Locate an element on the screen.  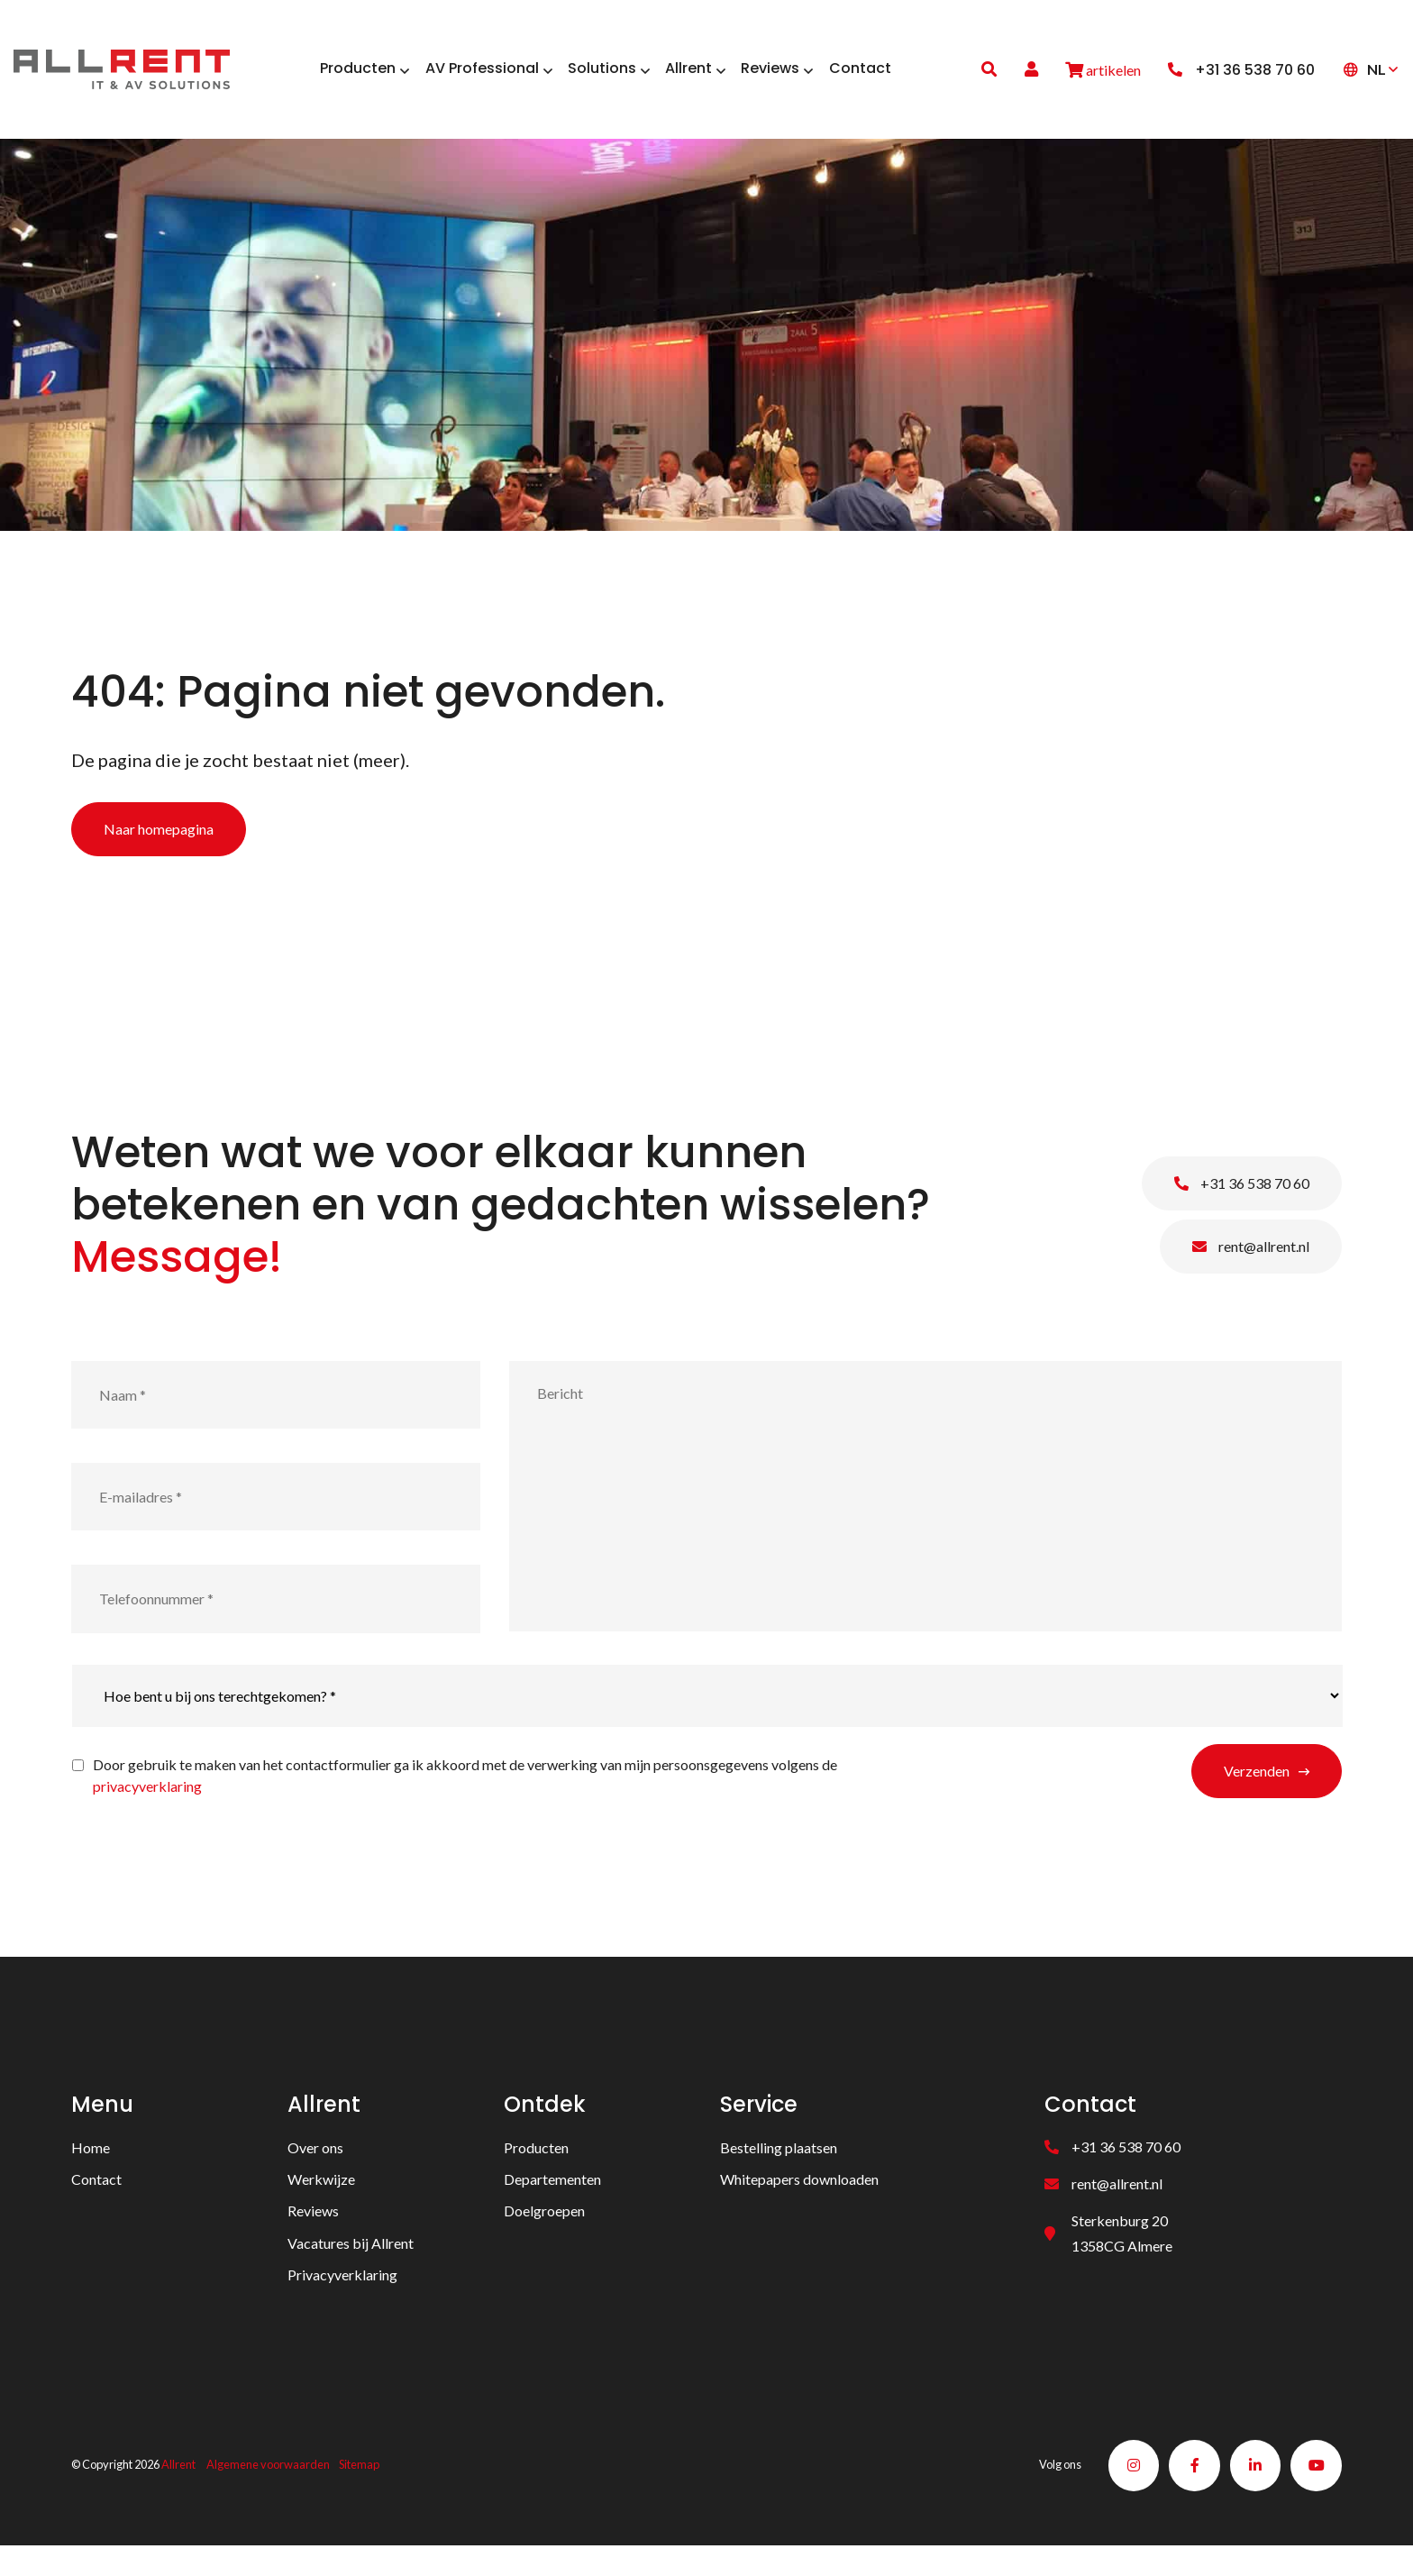
Verzenden is located at coordinates (1257, 1798).